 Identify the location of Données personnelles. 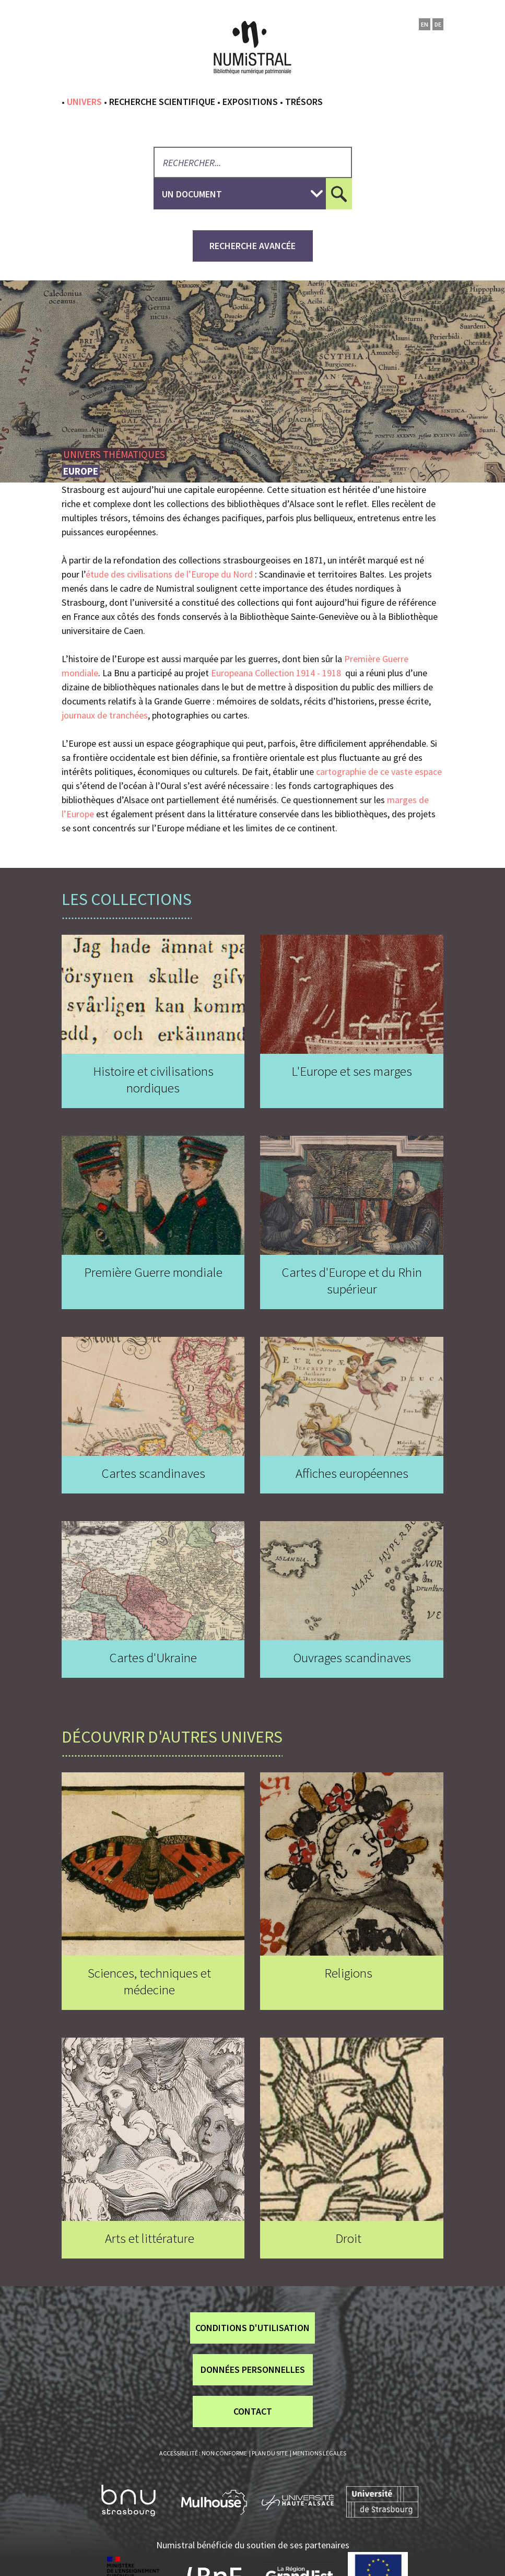
(253, 2369).